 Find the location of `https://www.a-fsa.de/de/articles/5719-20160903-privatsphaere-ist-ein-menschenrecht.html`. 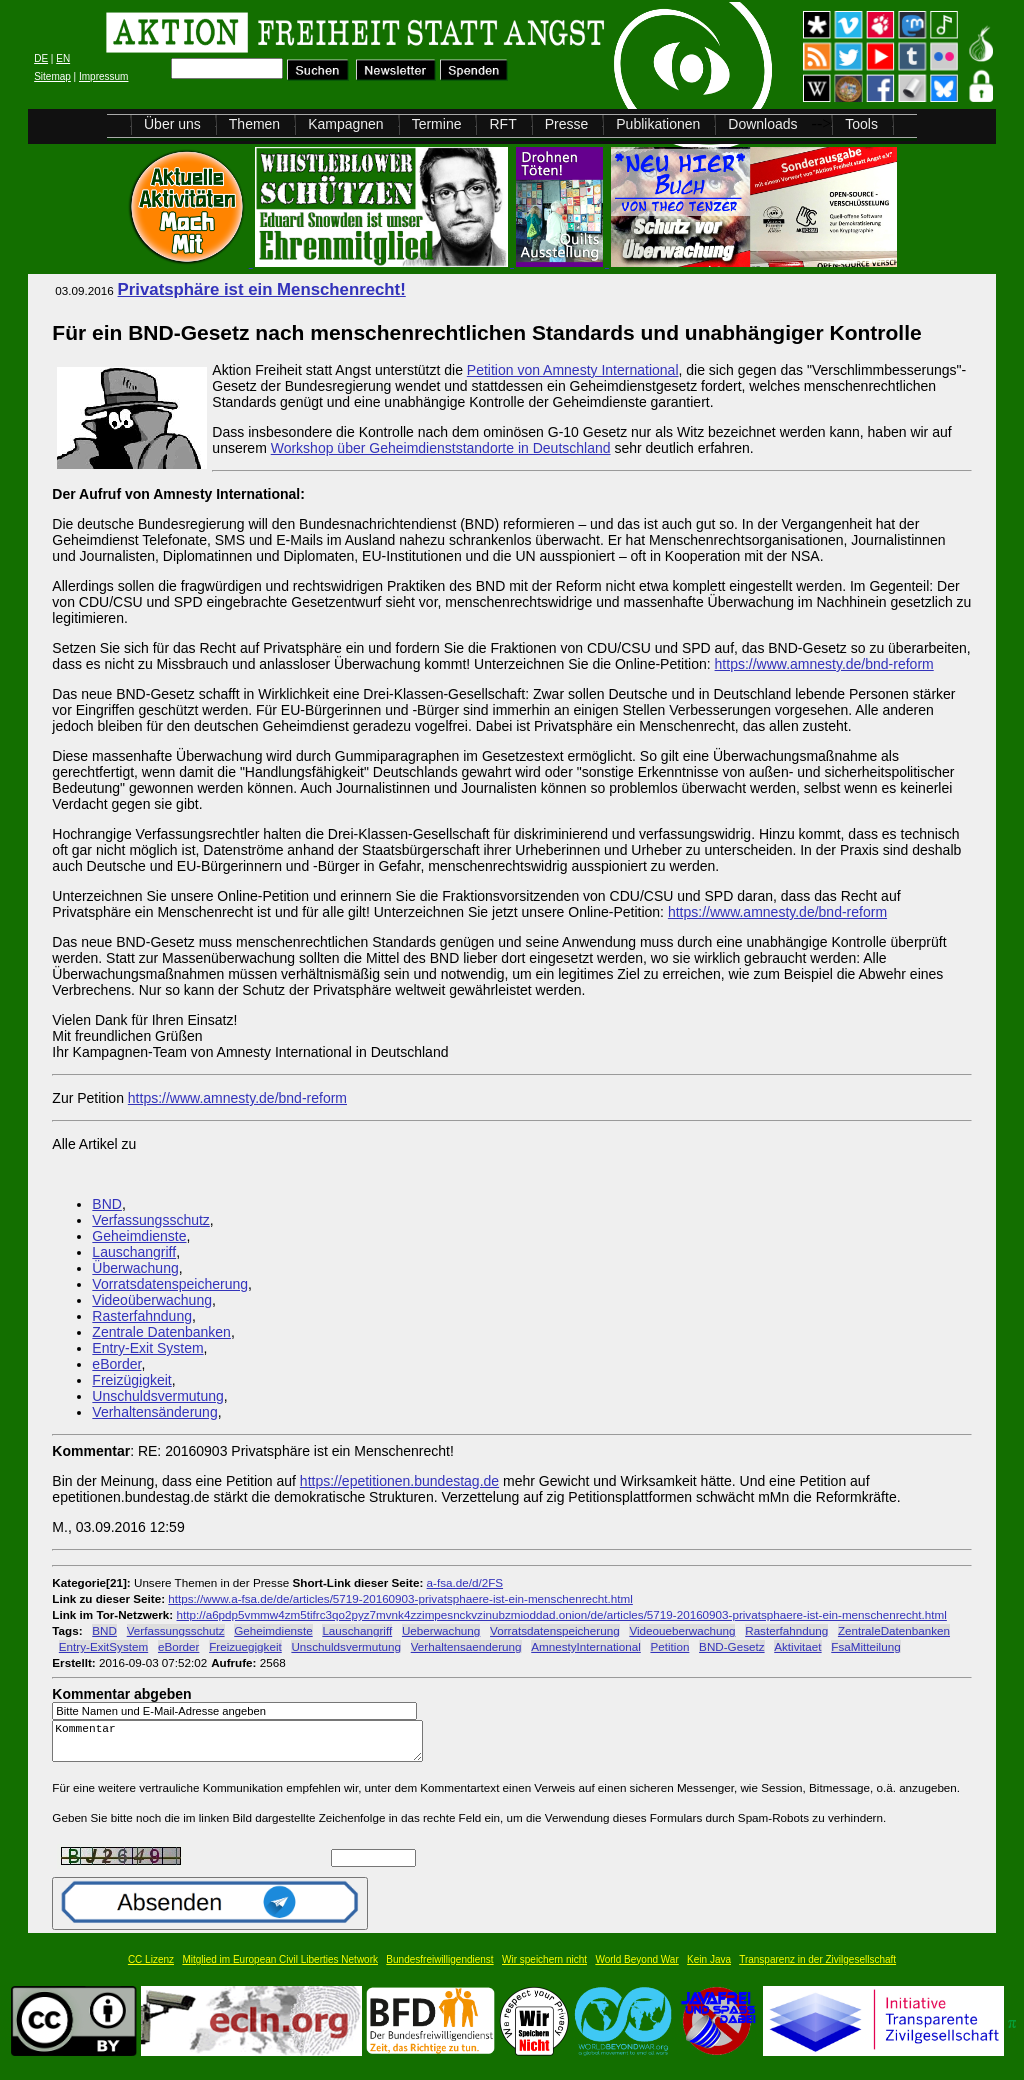

https://www.a-fsa.de/de/articles/5719-20160903-privatsphaere-ist-ein-menschenrecht.html is located at coordinates (400, 1598).